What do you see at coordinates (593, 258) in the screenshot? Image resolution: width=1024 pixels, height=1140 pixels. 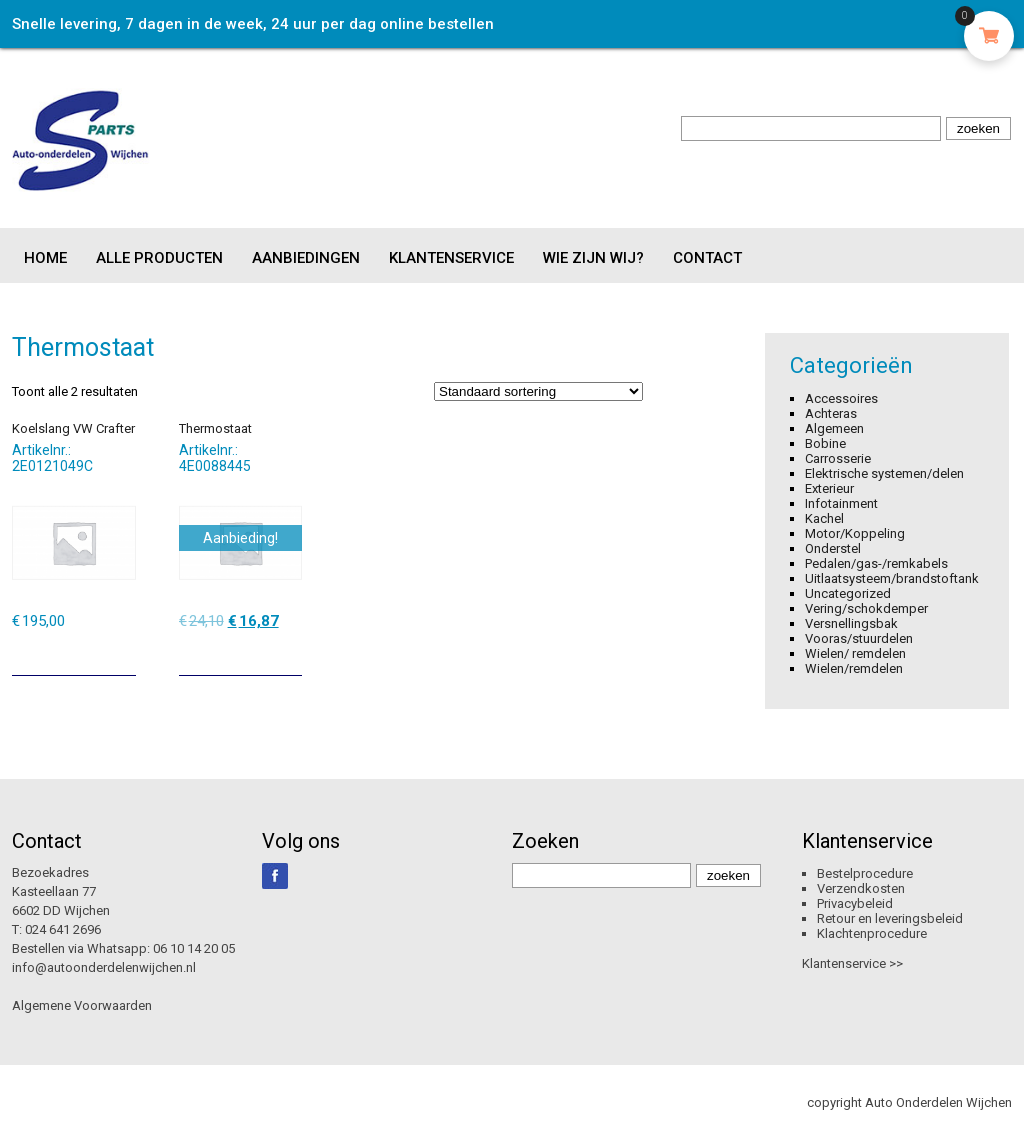 I see `Wie zijn wij?` at bounding box center [593, 258].